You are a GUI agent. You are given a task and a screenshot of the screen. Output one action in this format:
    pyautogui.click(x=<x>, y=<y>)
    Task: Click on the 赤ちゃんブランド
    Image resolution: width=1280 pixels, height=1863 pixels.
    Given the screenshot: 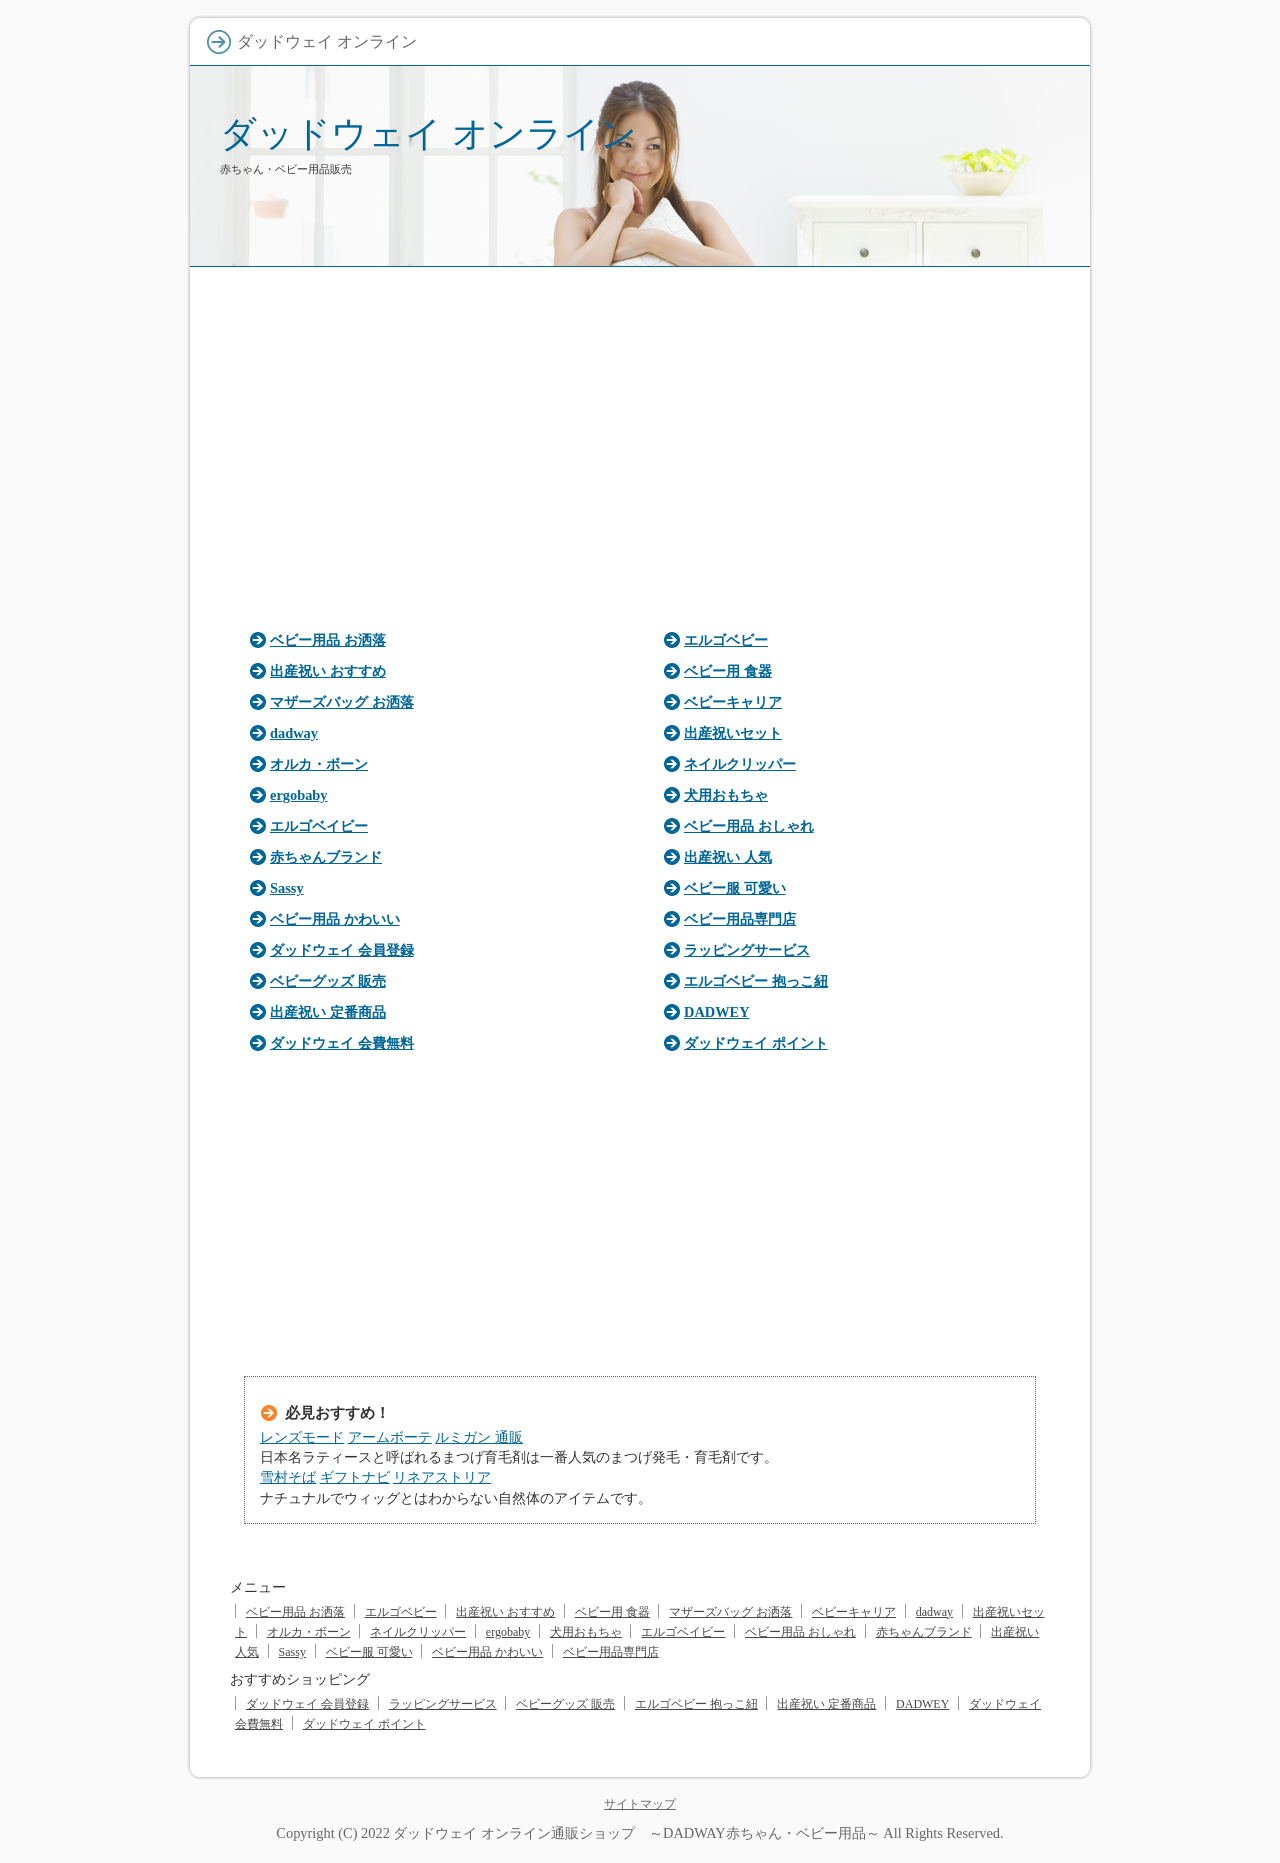 What is the action you would take?
    pyautogui.click(x=326, y=857)
    